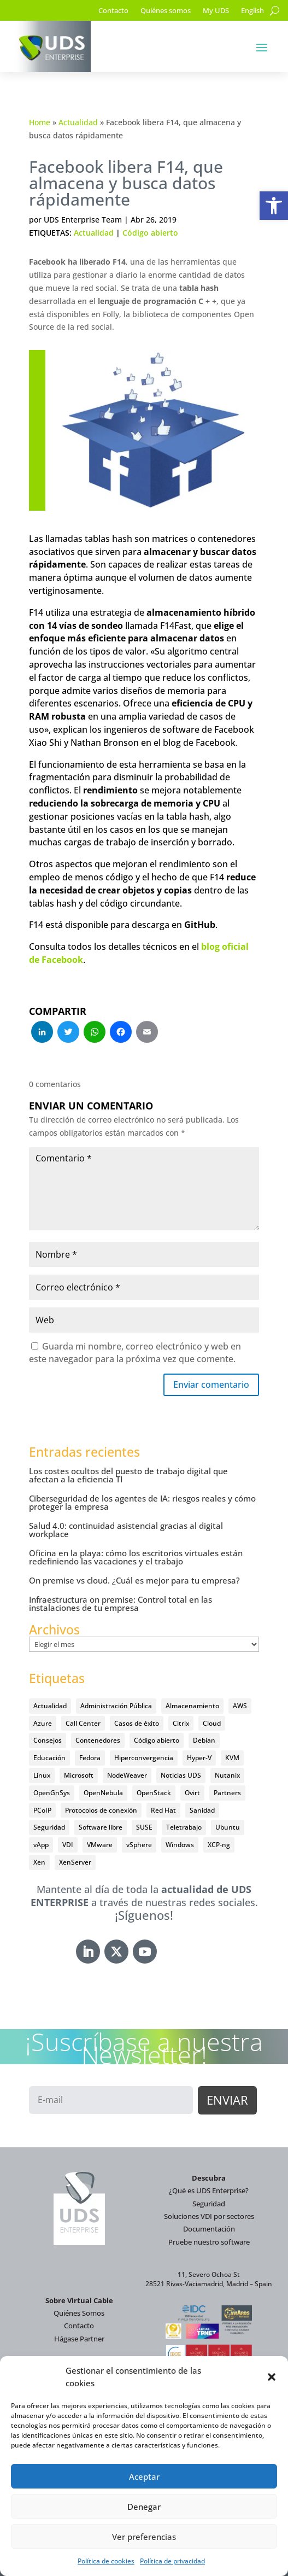 This screenshot has width=288, height=2576. What do you see at coordinates (192, 1705) in the screenshot?
I see `Almacenamiento [Almacenamiento (18 elementos)]` at bounding box center [192, 1705].